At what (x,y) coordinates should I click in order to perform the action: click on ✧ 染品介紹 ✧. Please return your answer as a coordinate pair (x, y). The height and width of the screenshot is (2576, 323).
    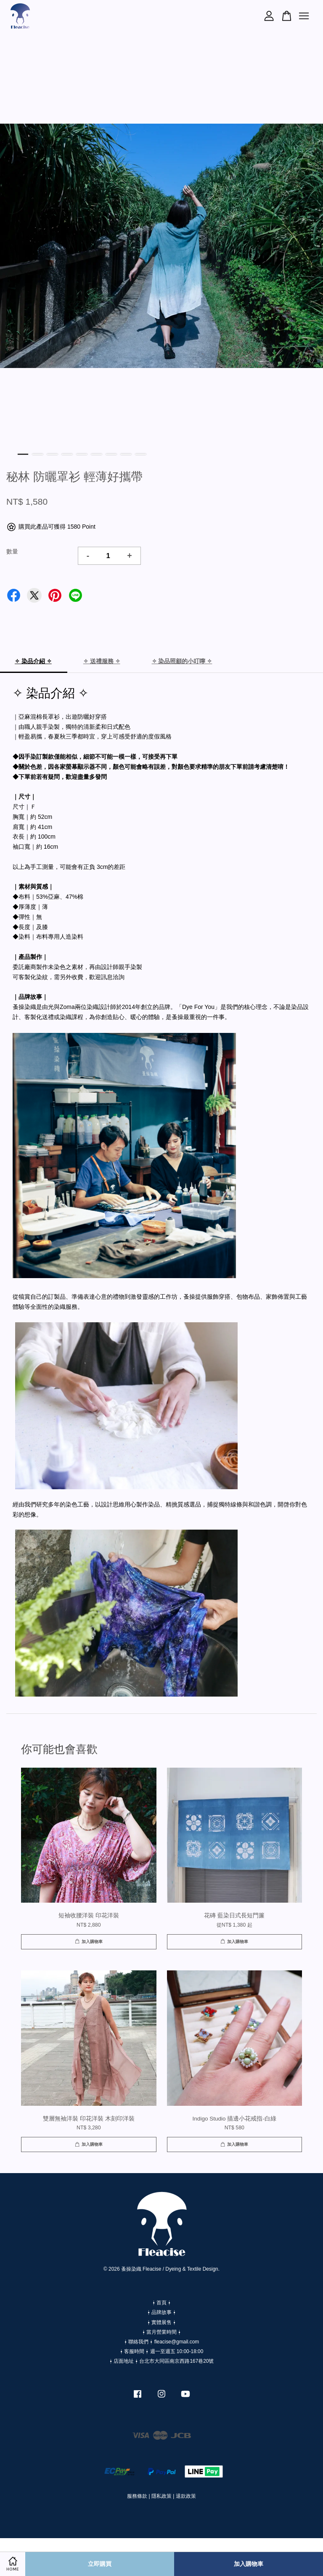
    Looking at the image, I should click on (33, 661).